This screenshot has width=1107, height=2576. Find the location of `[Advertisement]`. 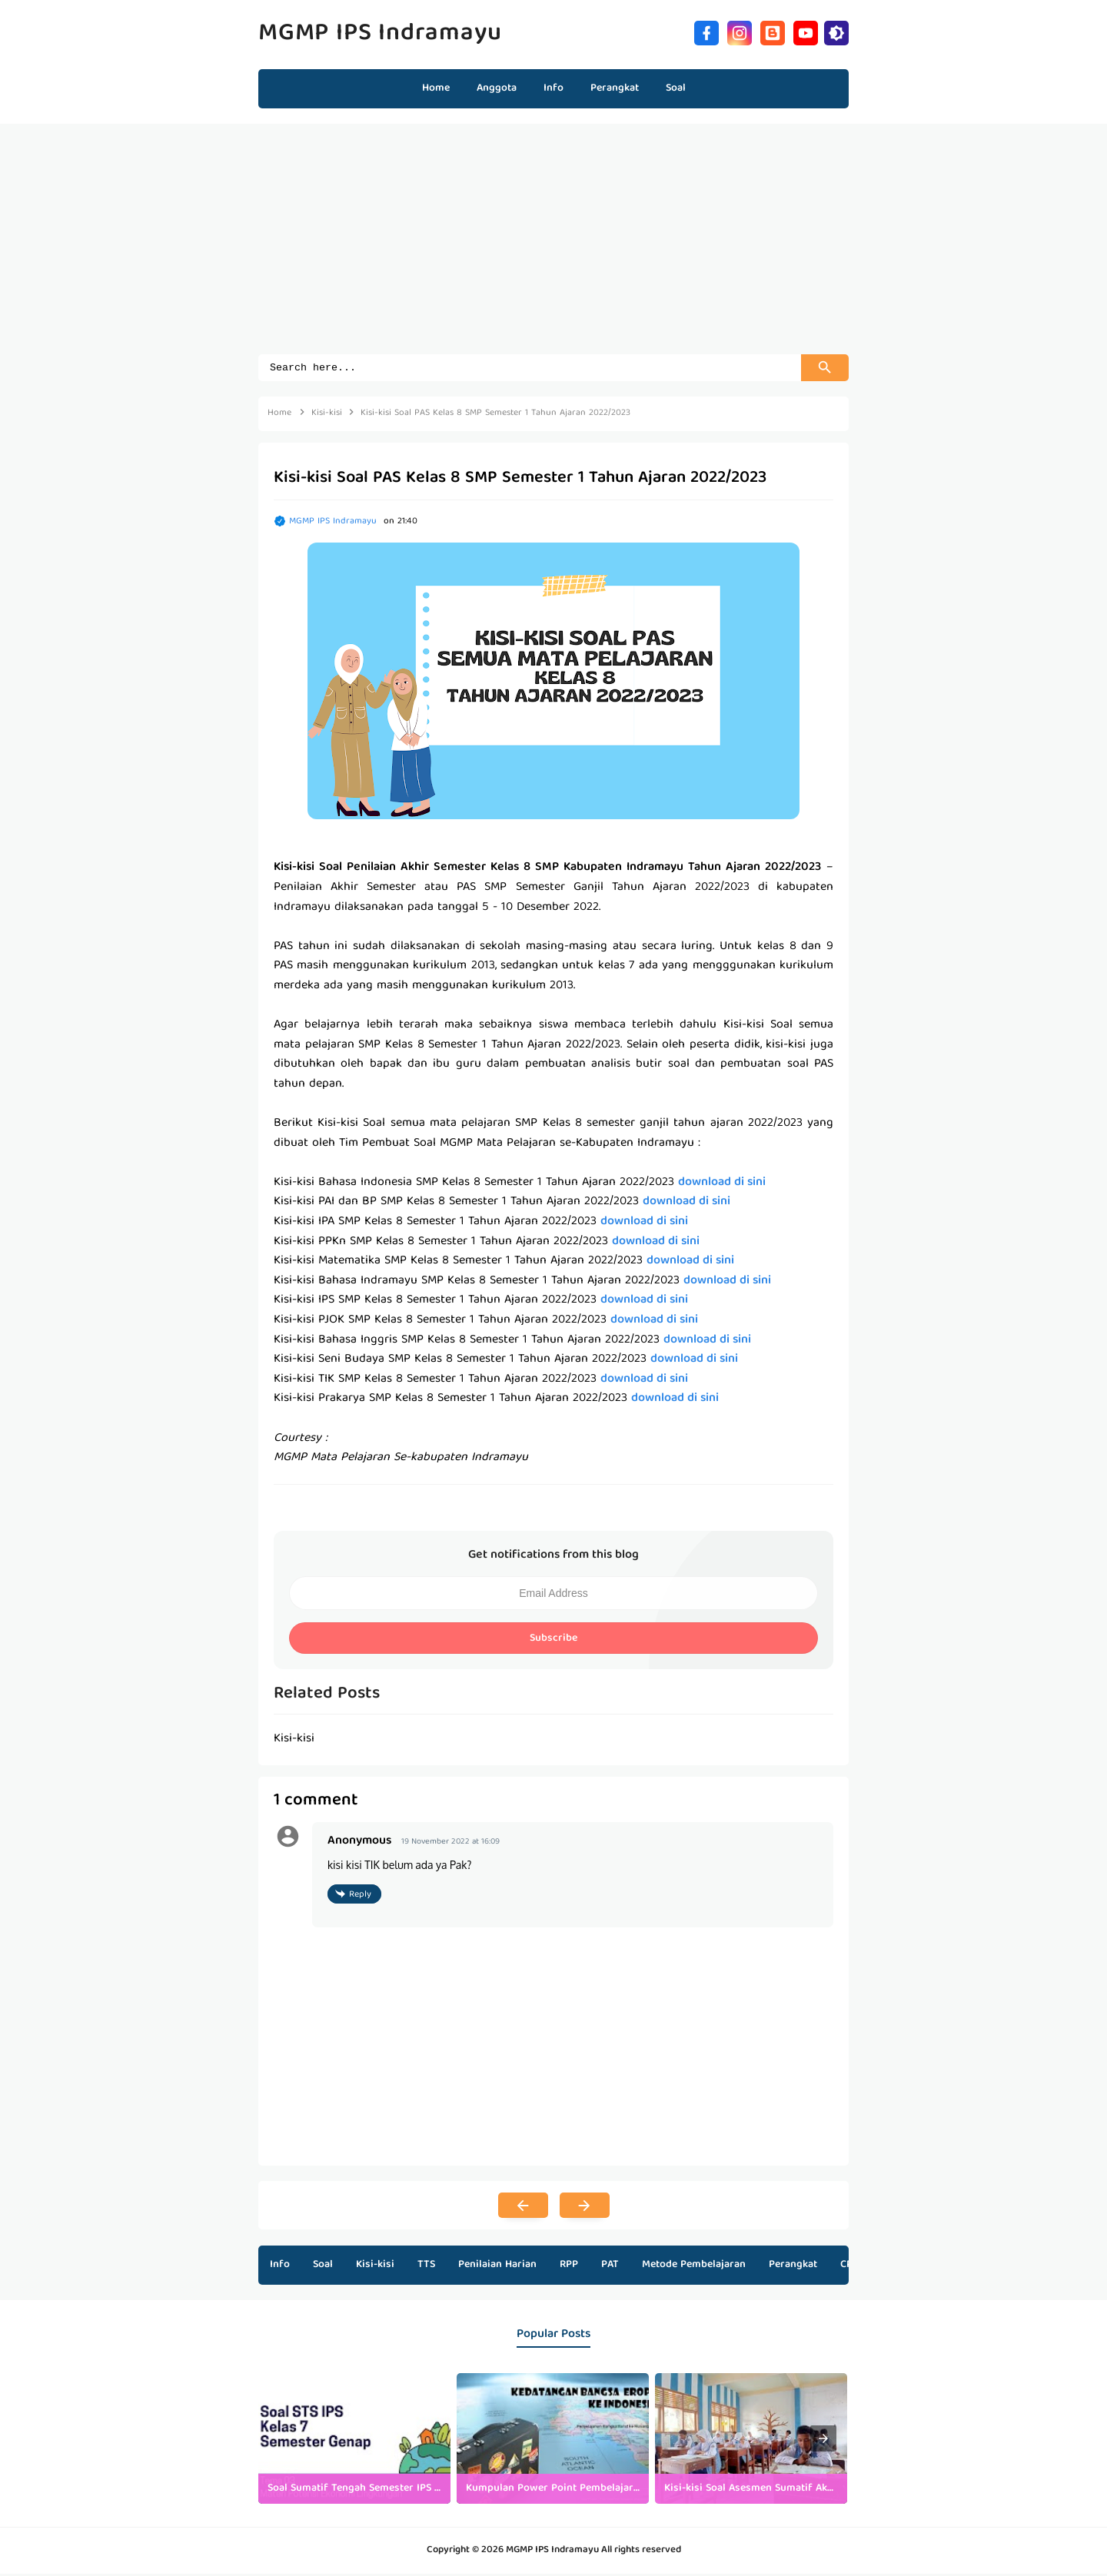

[Advertisement] is located at coordinates (553, 246).